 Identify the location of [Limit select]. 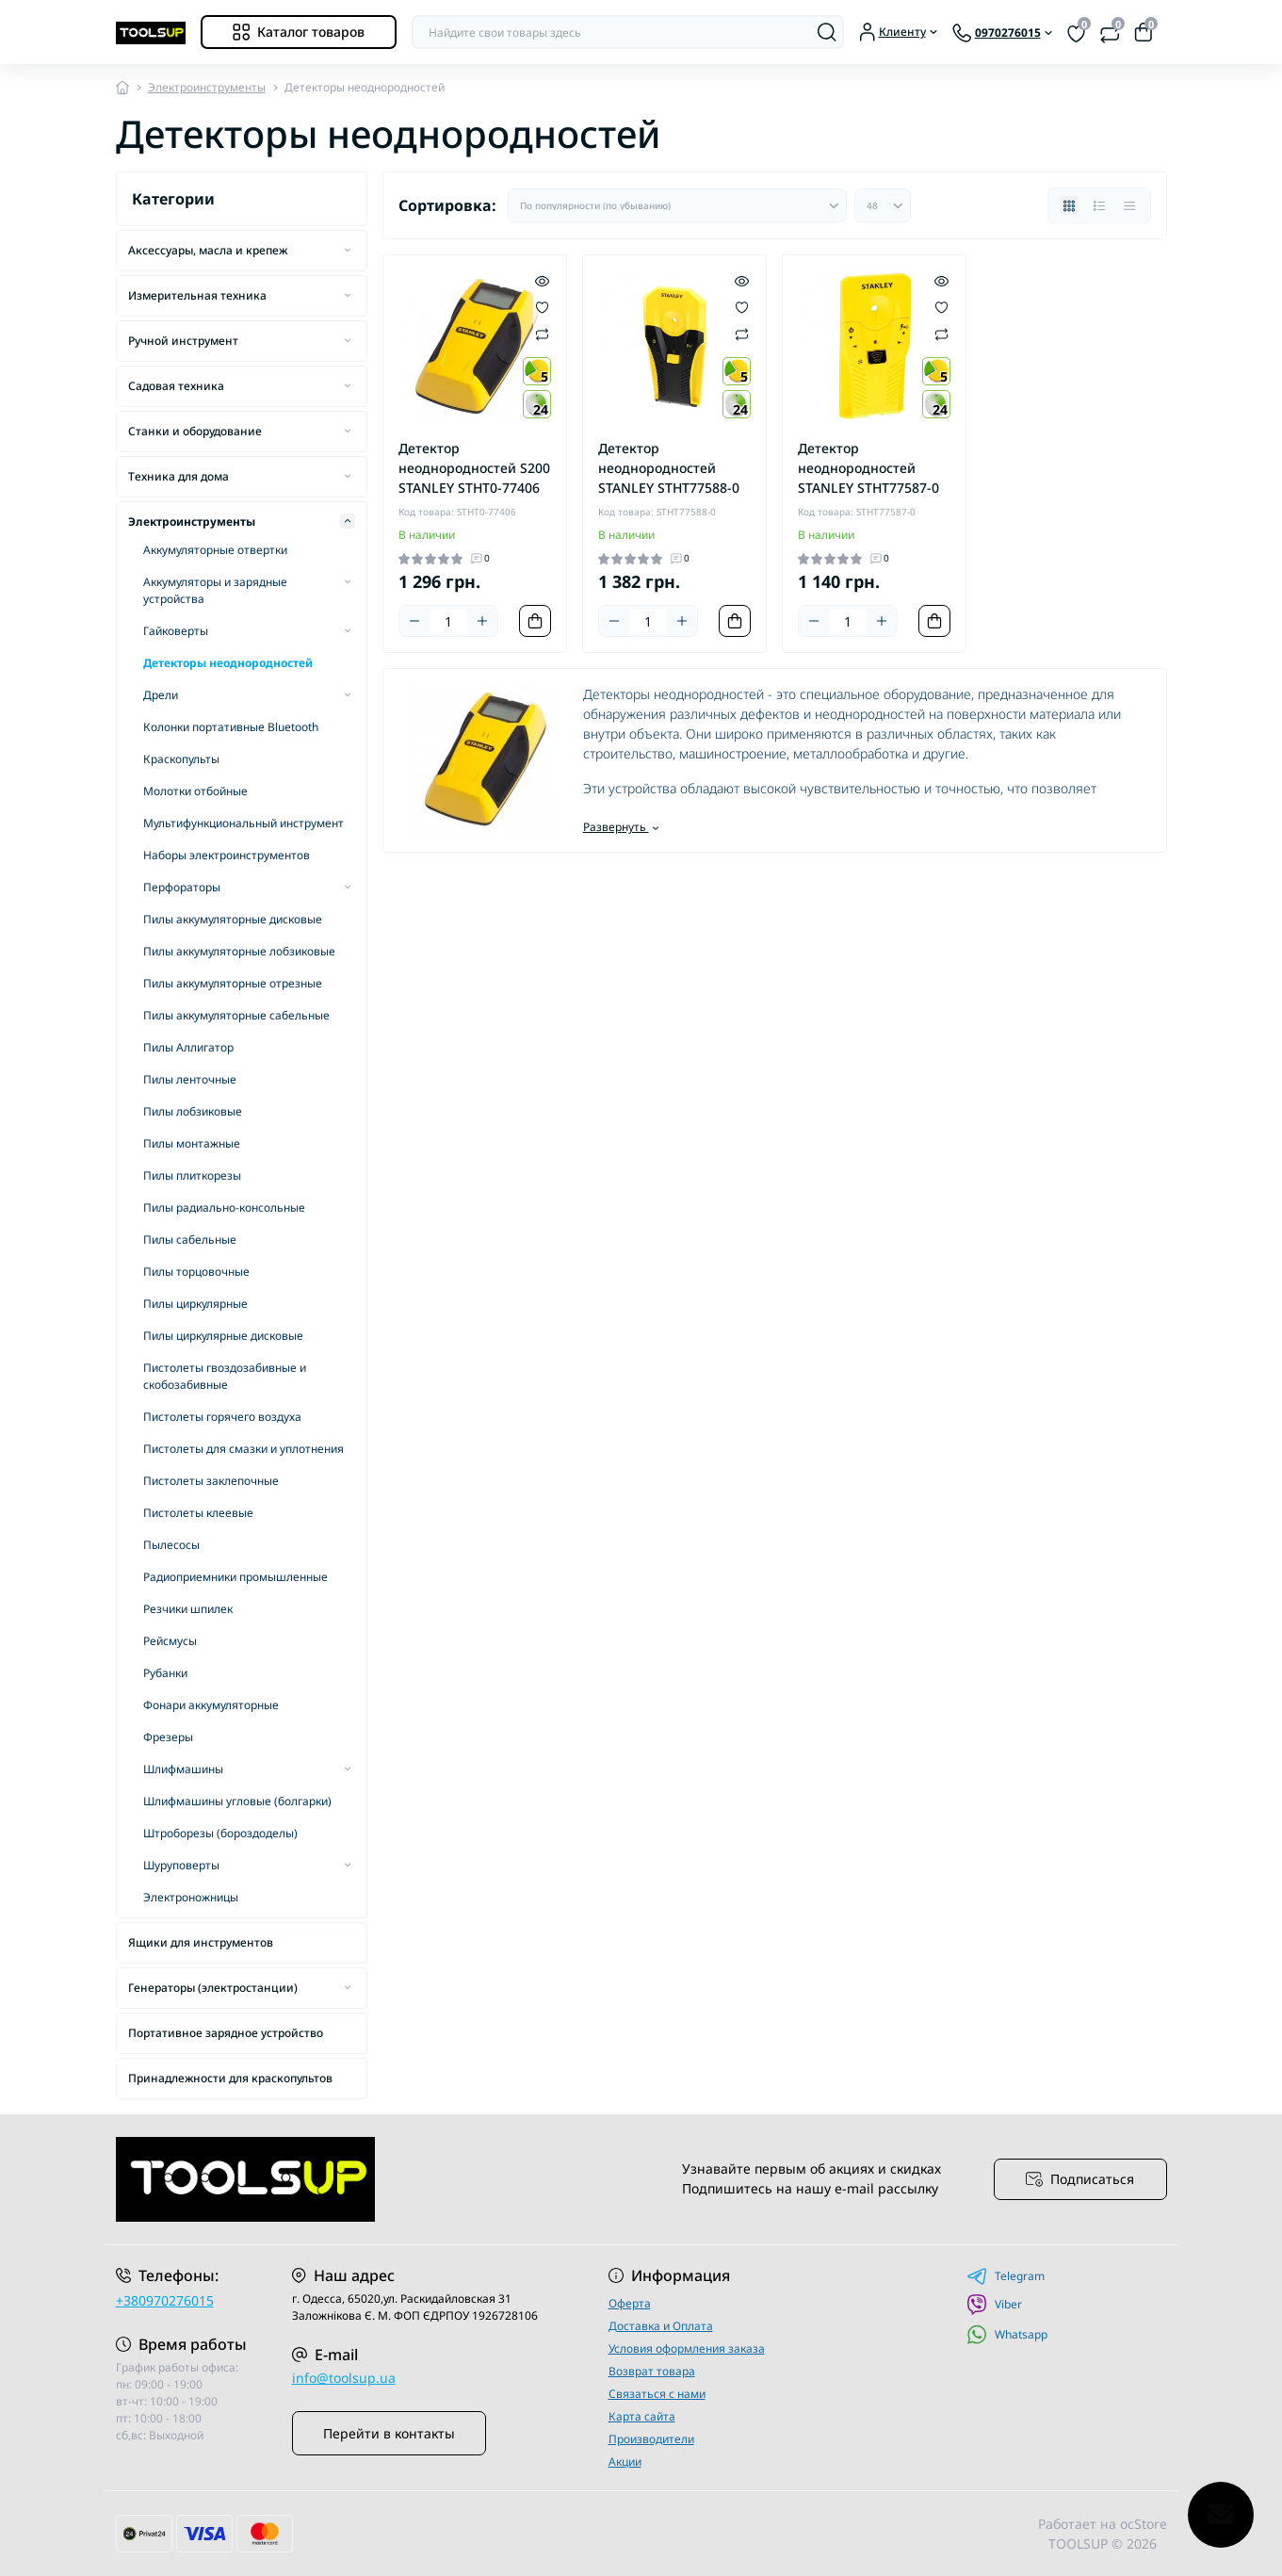
(882, 205).